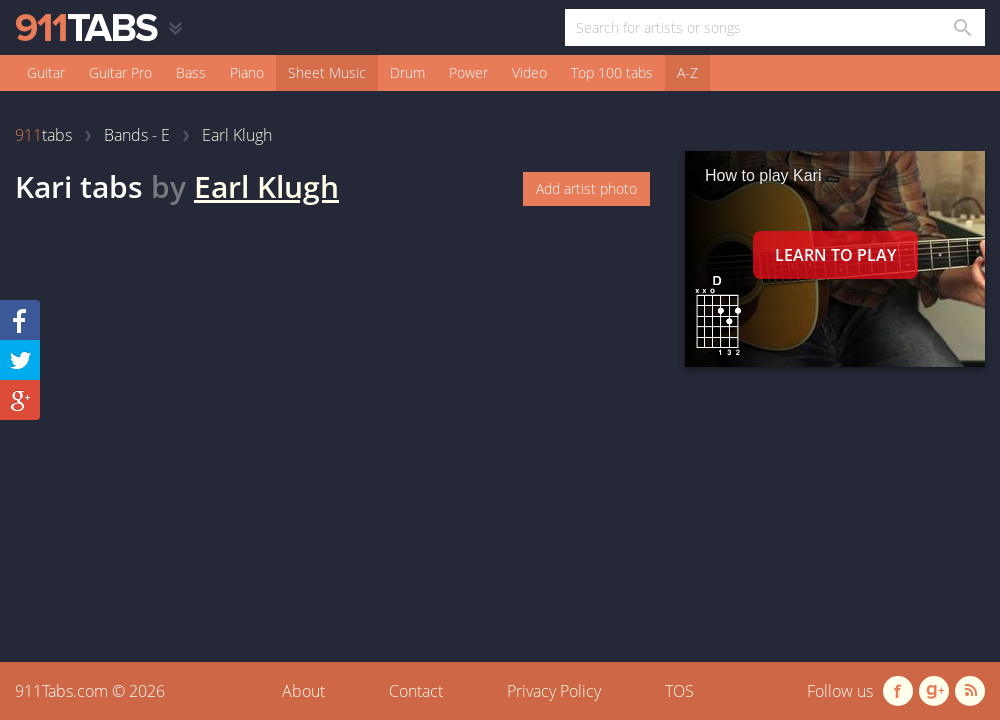 Image resolution: width=1000 pixels, height=720 pixels. Describe the element at coordinates (416, 691) in the screenshot. I see `Contact` at that location.